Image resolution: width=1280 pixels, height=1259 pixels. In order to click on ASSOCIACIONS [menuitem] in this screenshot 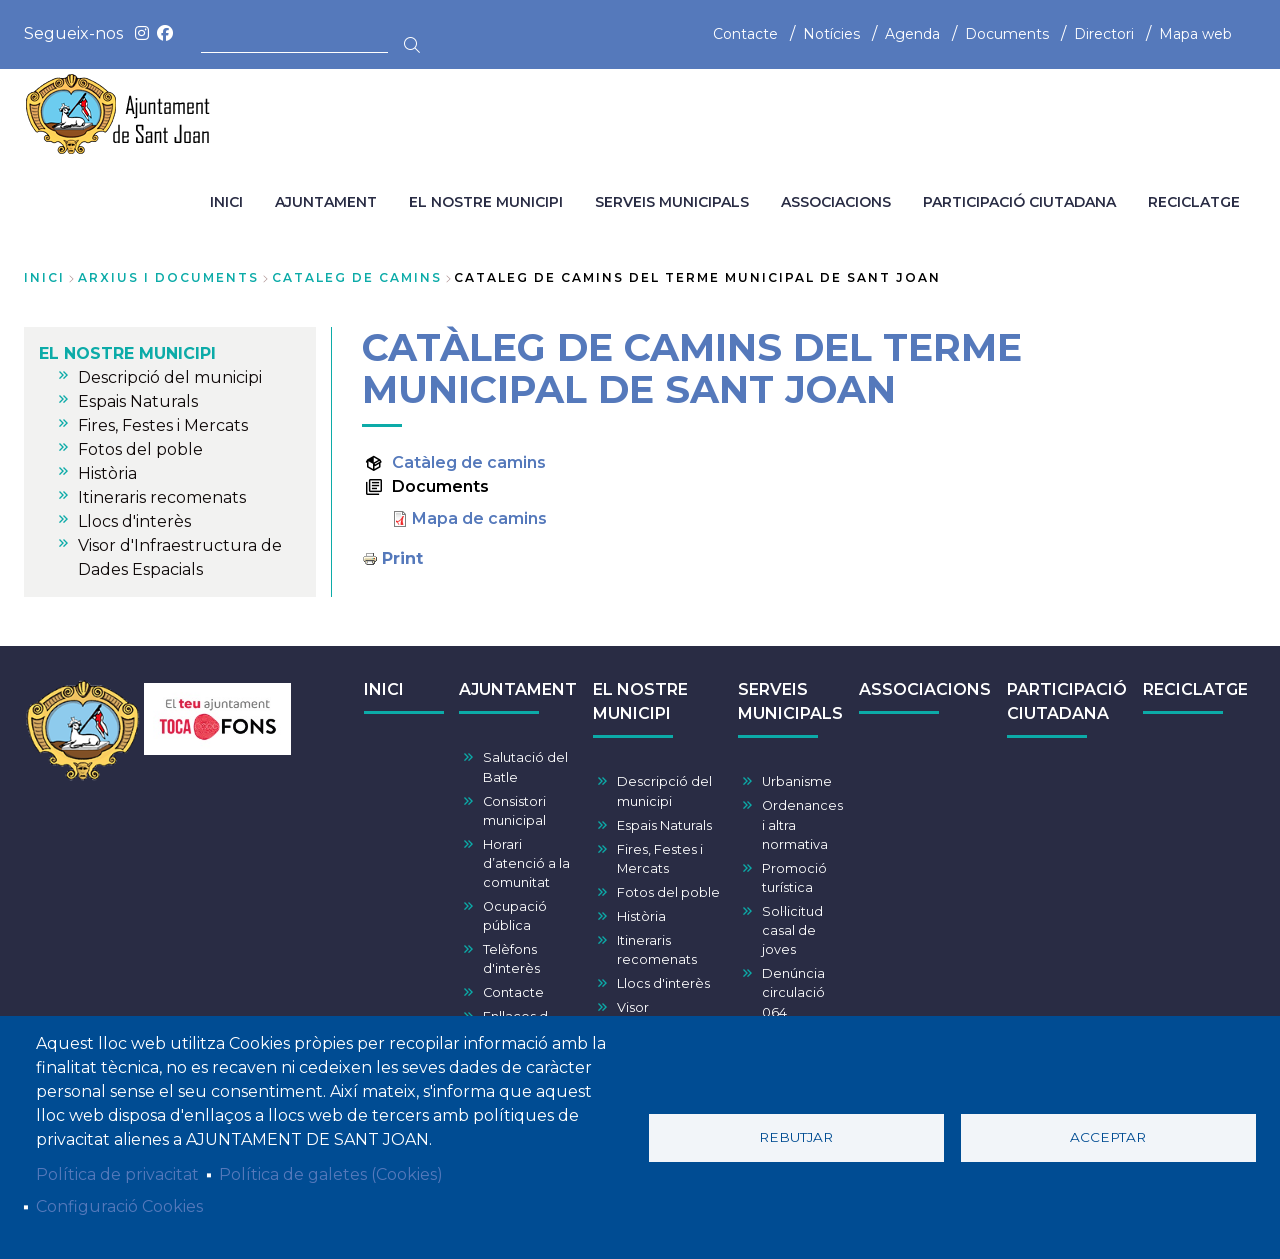, I will do `click(836, 202)`.